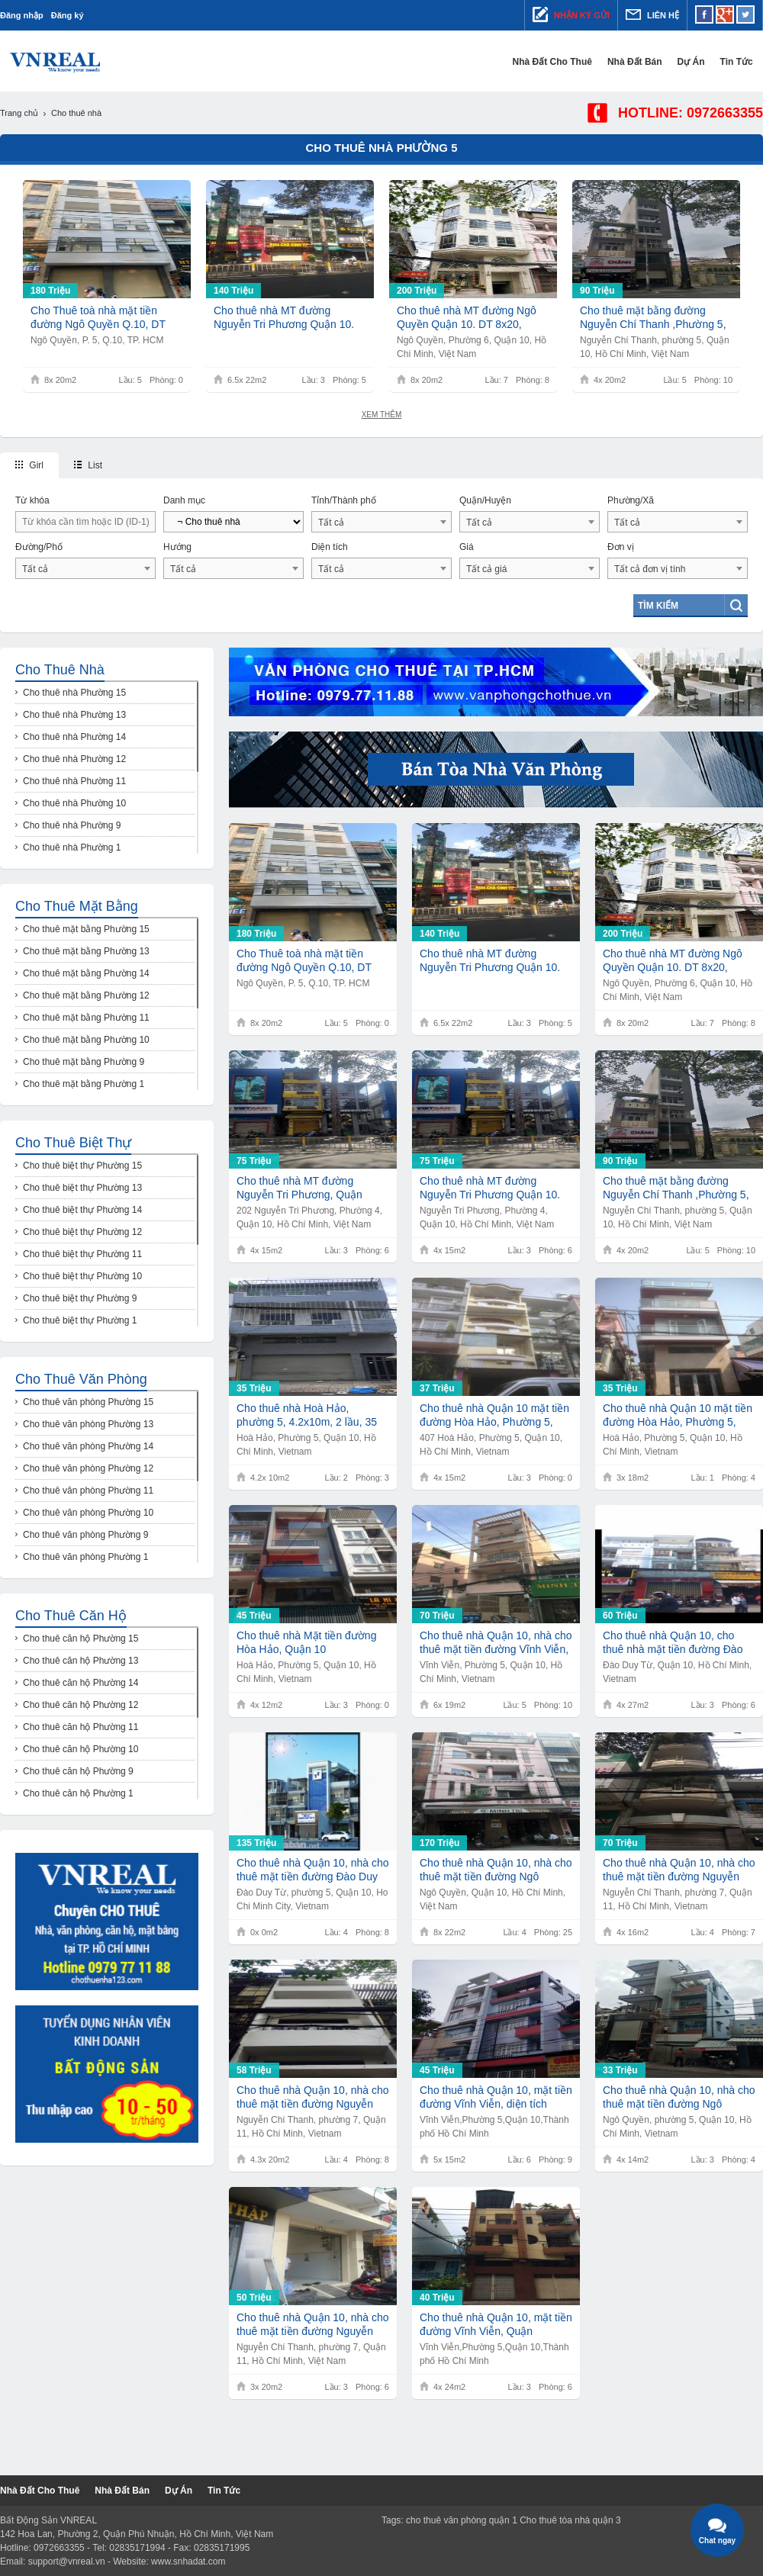 The image size is (763, 2576). What do you see at coordinates (80, 1638) in the screenshot?
I see `Cho thuê căn hộ Phường 15` at bounding box center [80, 1638].